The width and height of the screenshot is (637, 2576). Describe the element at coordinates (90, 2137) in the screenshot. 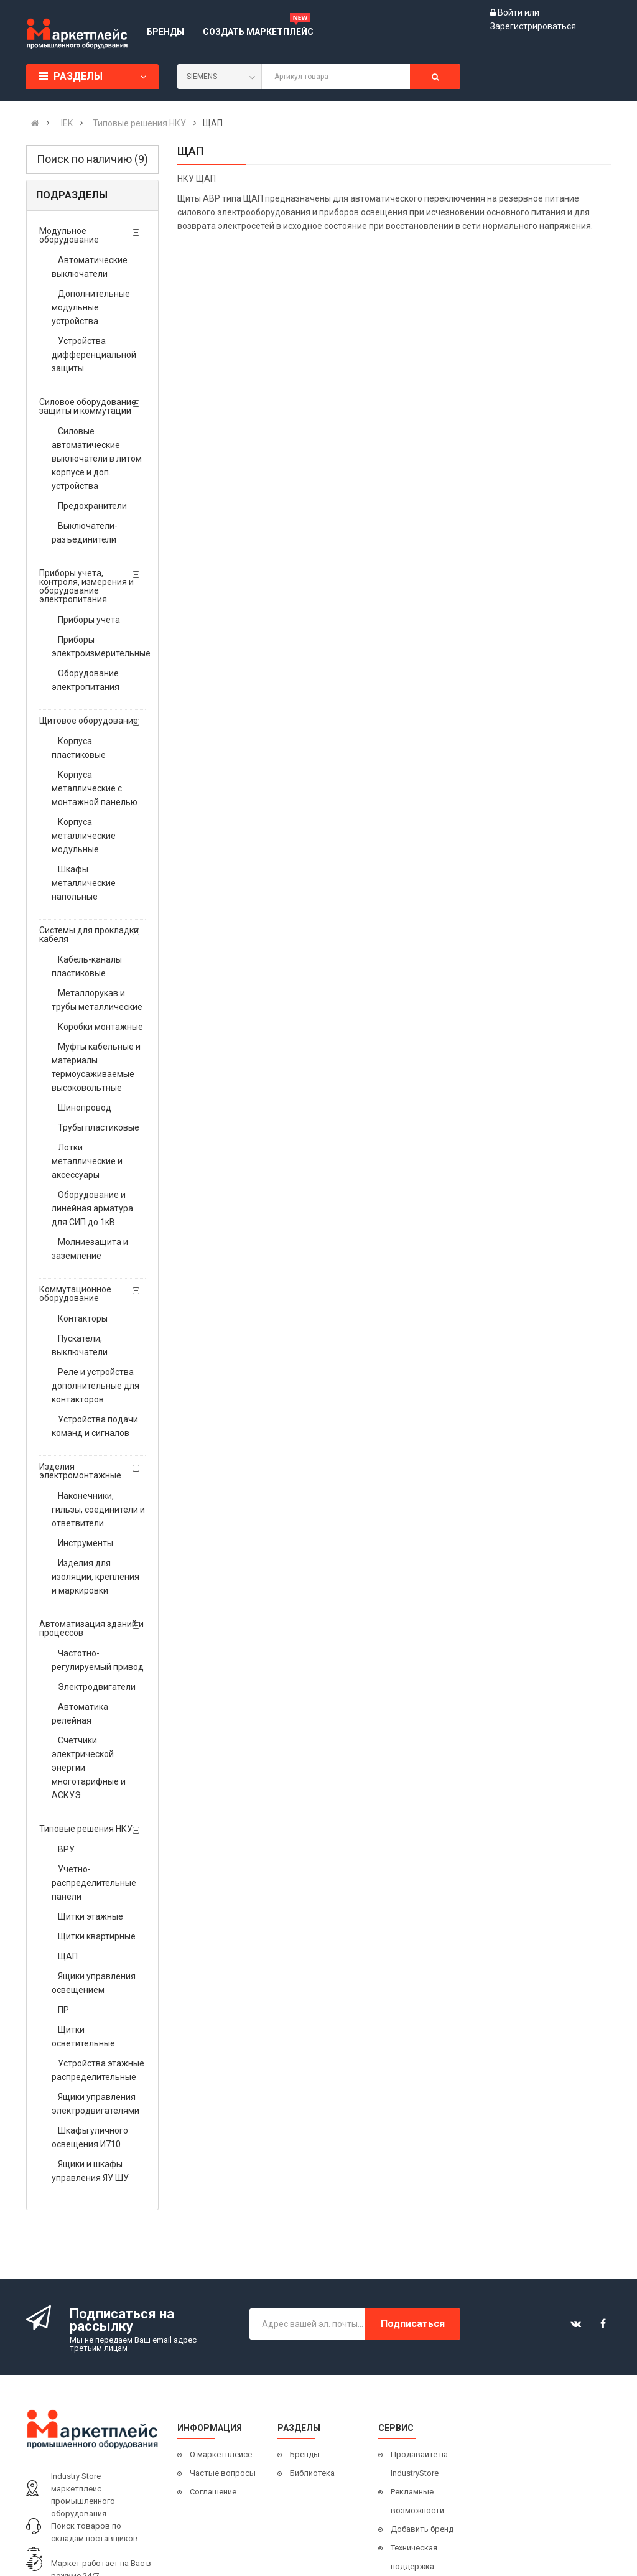

I see `Шкафы уличного освещения И710` at that location.